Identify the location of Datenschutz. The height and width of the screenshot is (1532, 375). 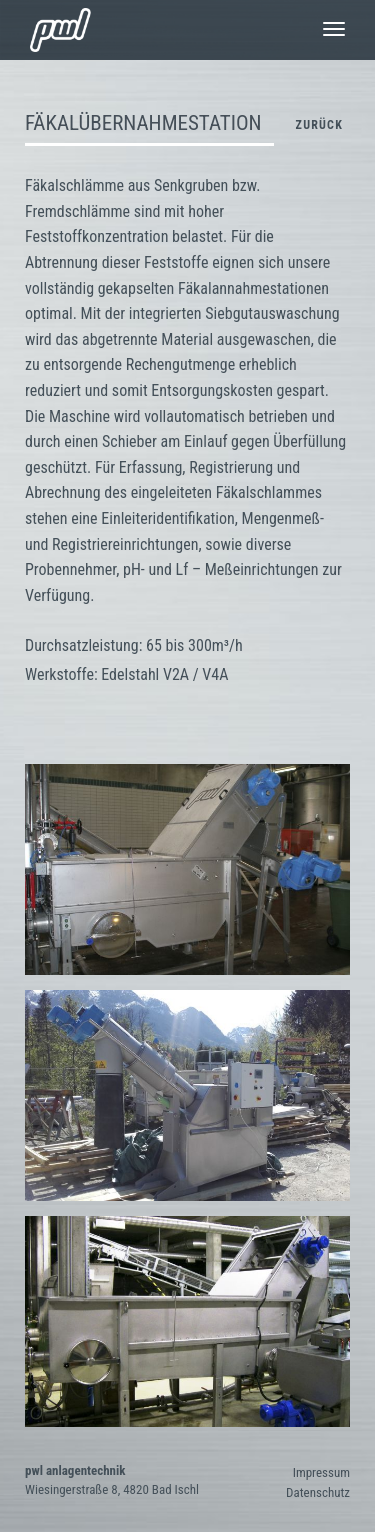
(318, 1492).